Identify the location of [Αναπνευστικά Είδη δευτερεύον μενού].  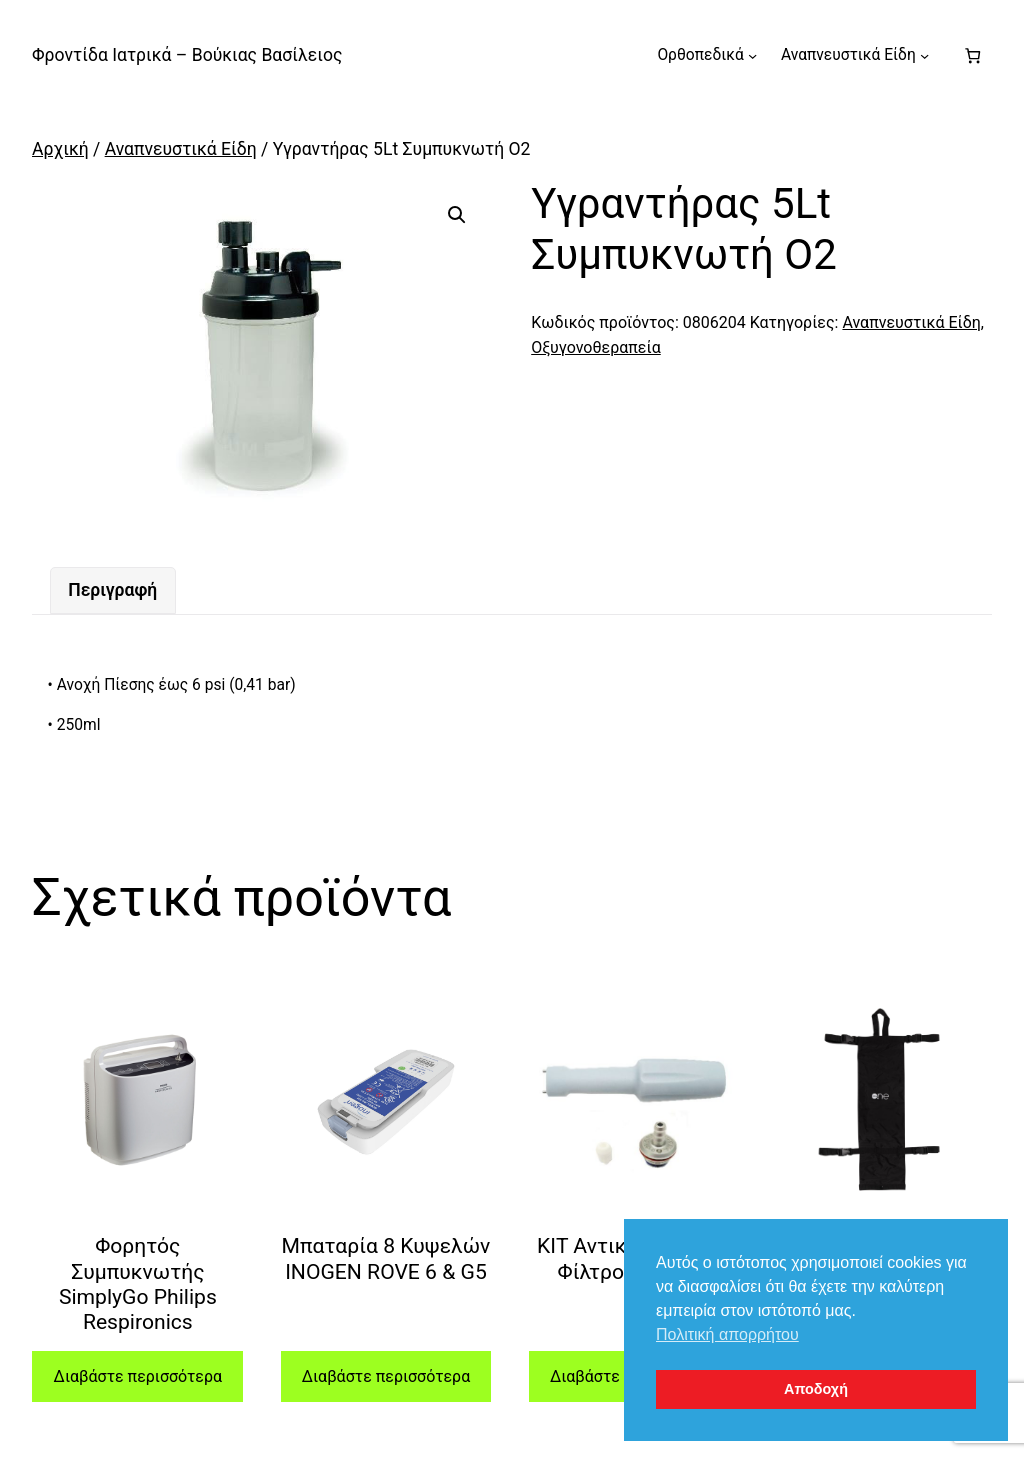
(924, 55).